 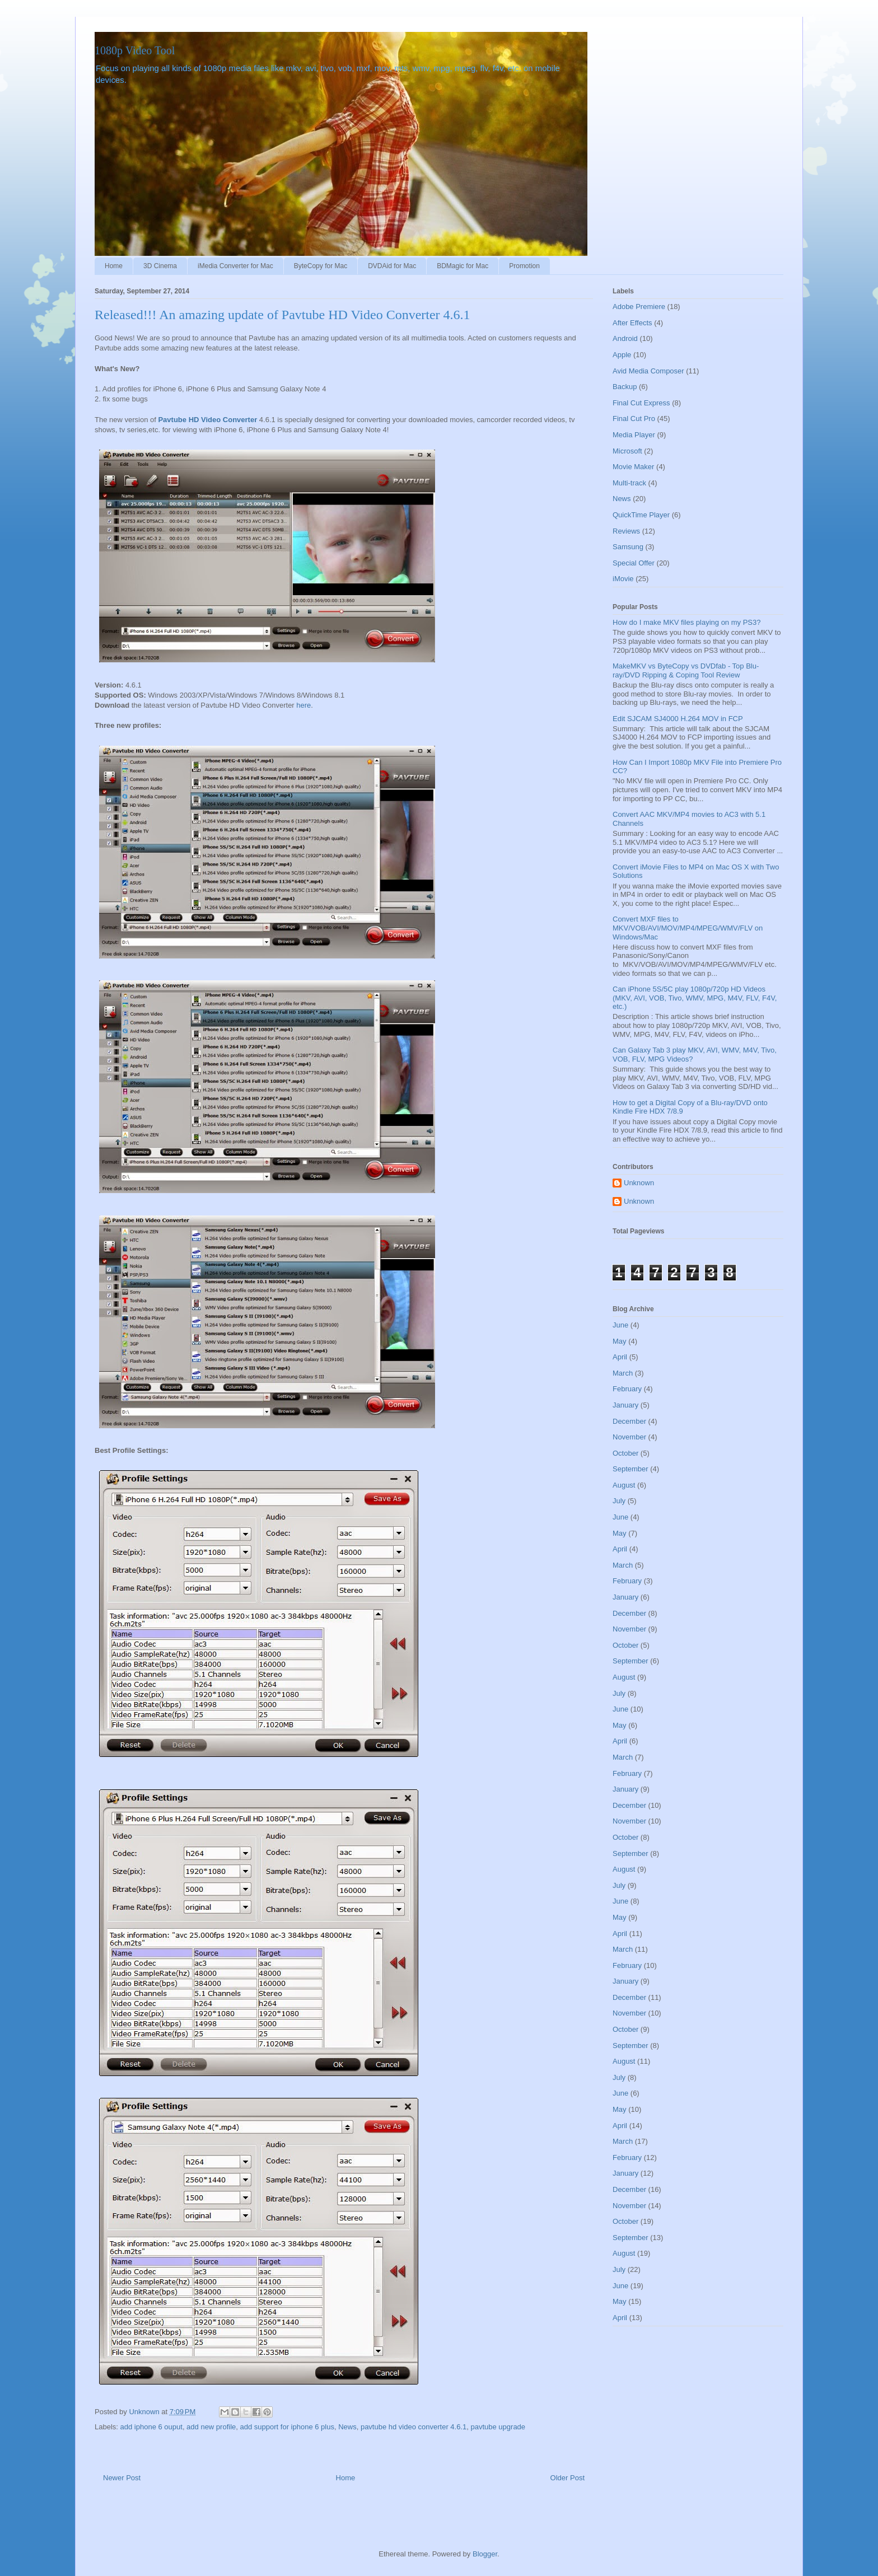 I want to click on DVDAid for Mac, so click(x=392, y=266).